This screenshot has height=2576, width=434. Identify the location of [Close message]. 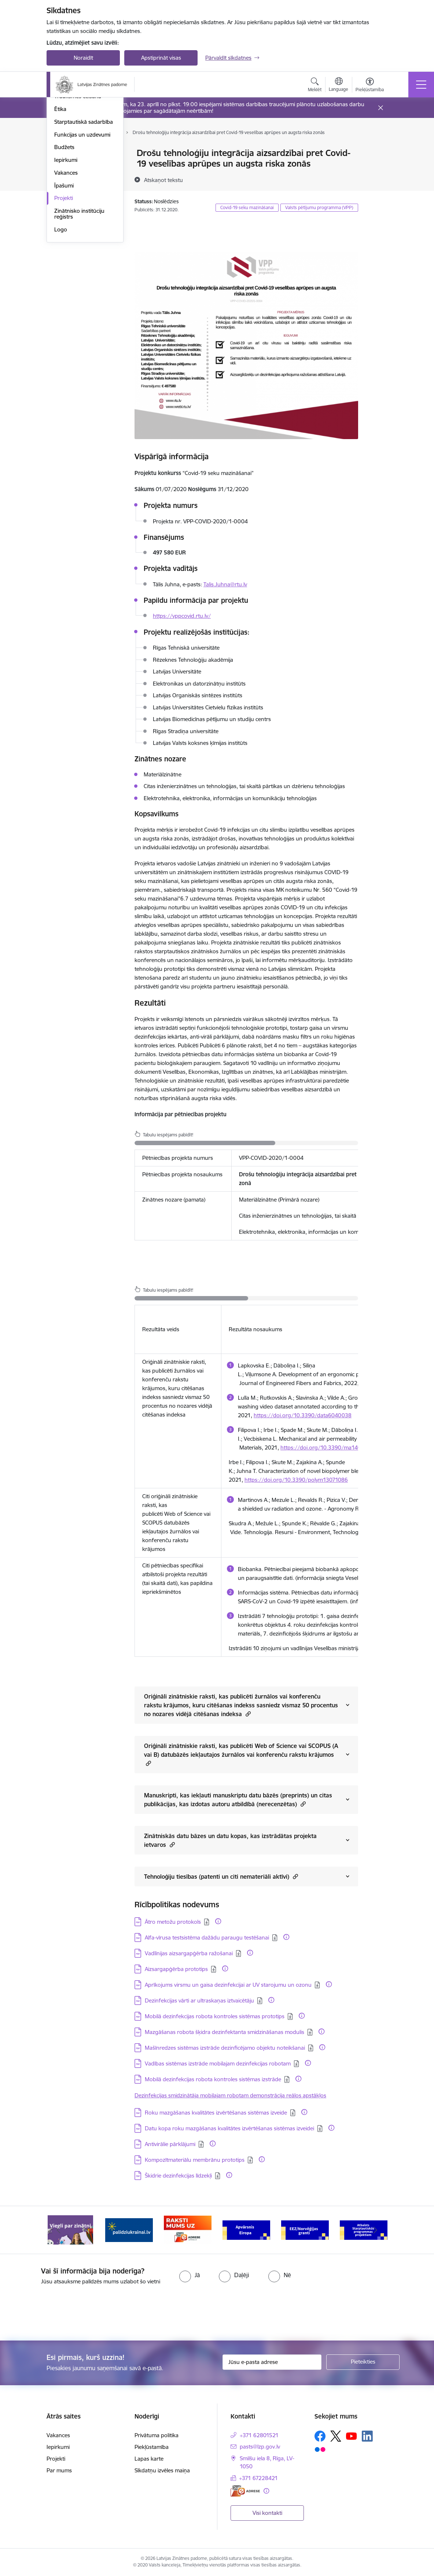
(380, 107).